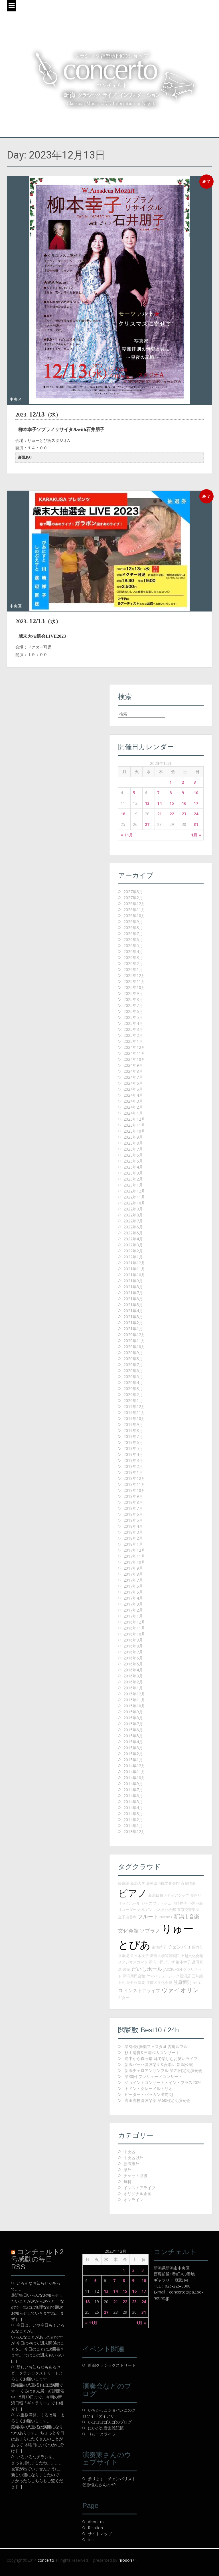 The image size is (219, 2576). I want to click on 2026年12月, so click(134, 903).